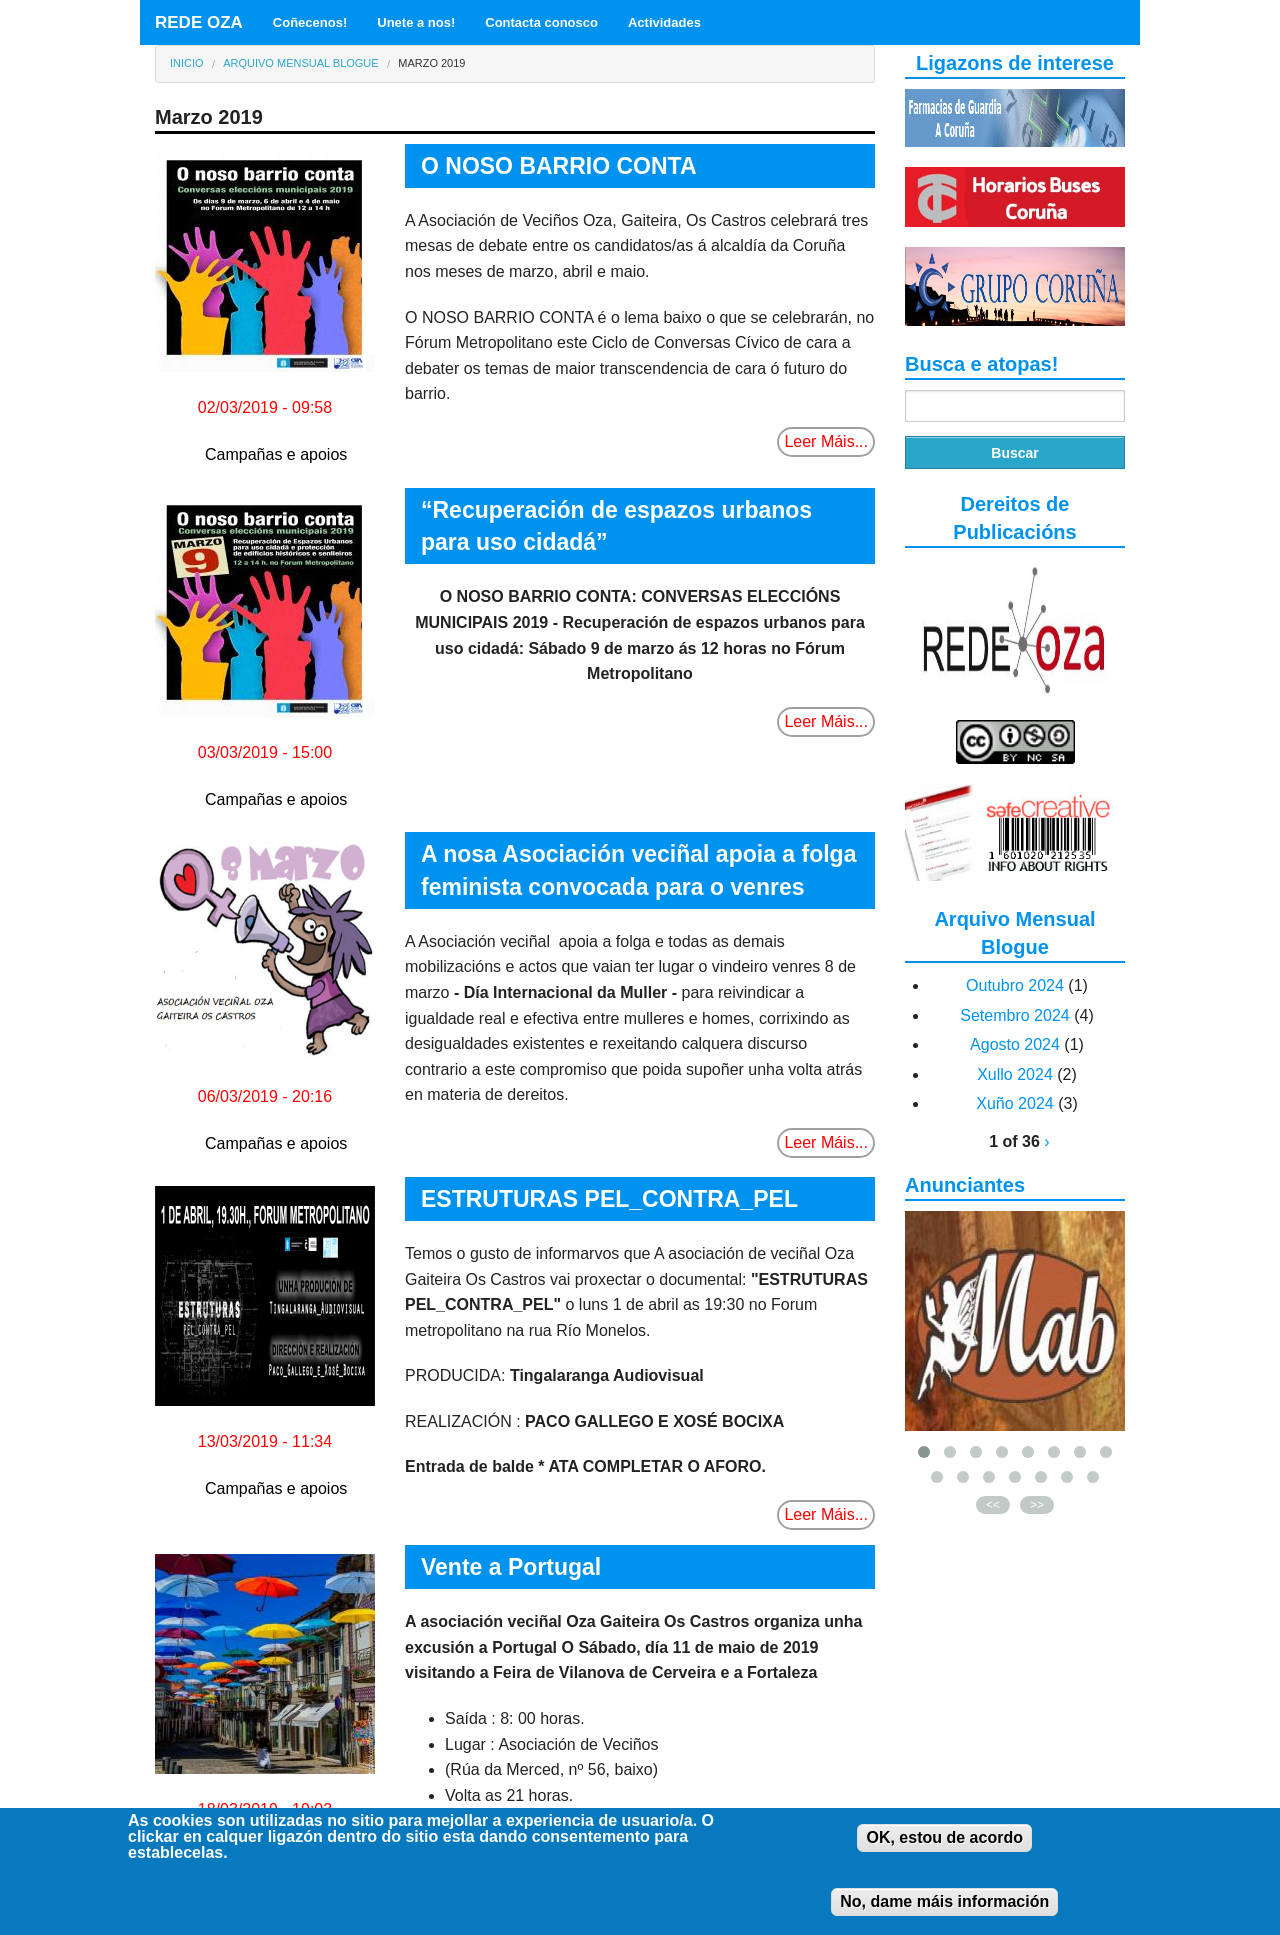  Describe the element at coordinates (609, 1199) in the screenshot. I see `ESTRUTURAS PEL_CONTRA_PEL` at that location.